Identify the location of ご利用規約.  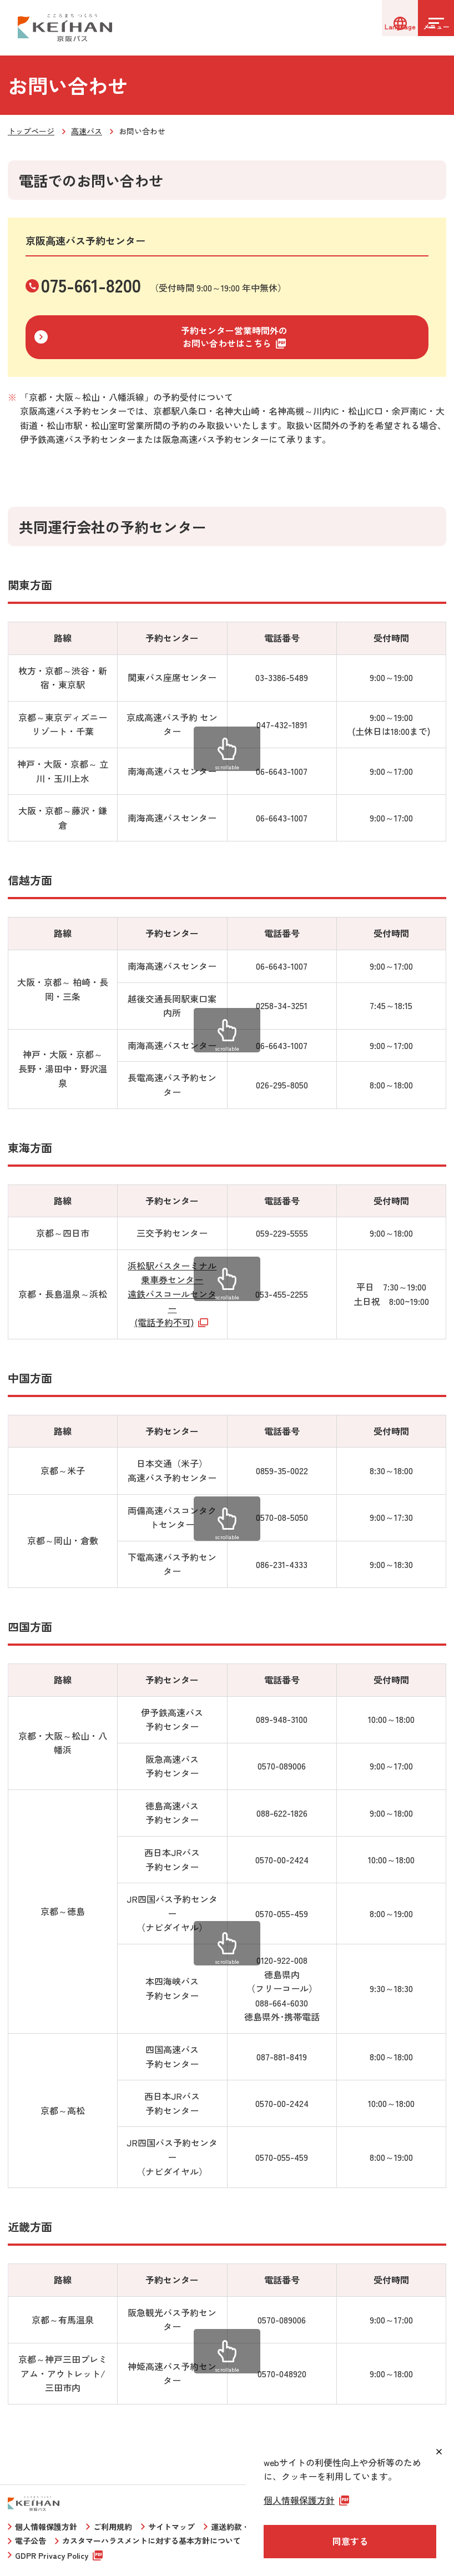
(112, 2526).